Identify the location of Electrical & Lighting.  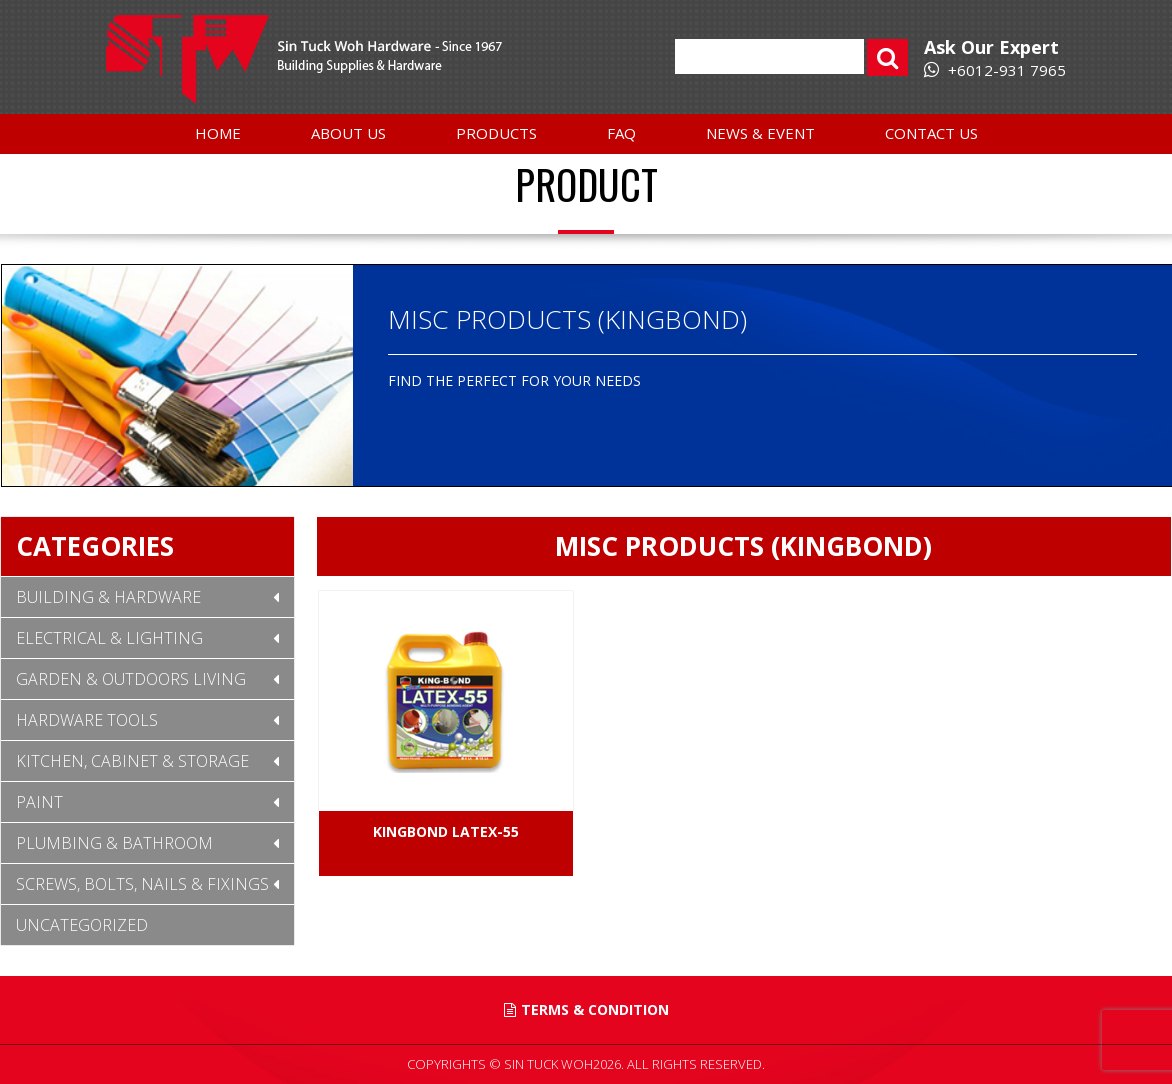
(109, 638).